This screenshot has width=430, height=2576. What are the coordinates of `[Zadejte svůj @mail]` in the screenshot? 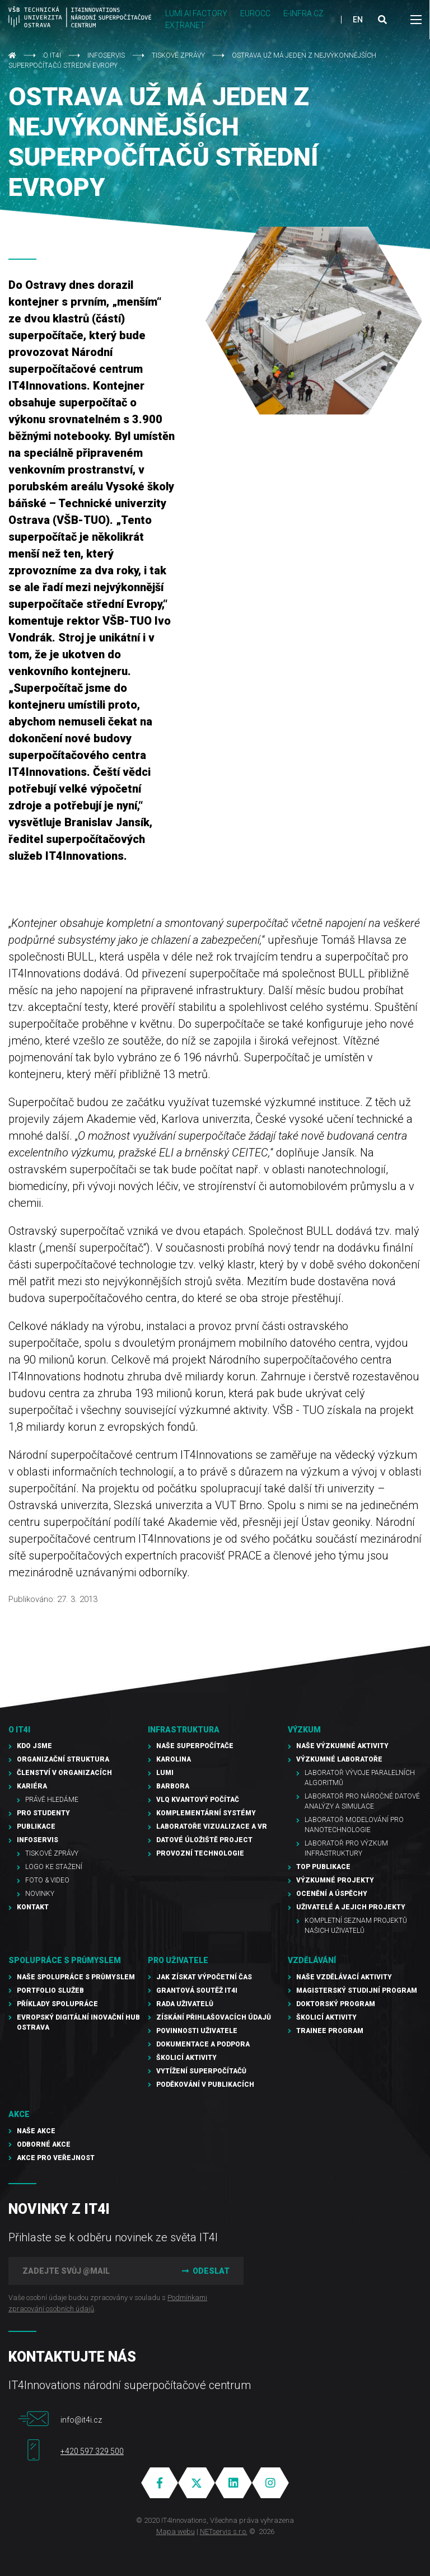 It's located at (86, 2271).